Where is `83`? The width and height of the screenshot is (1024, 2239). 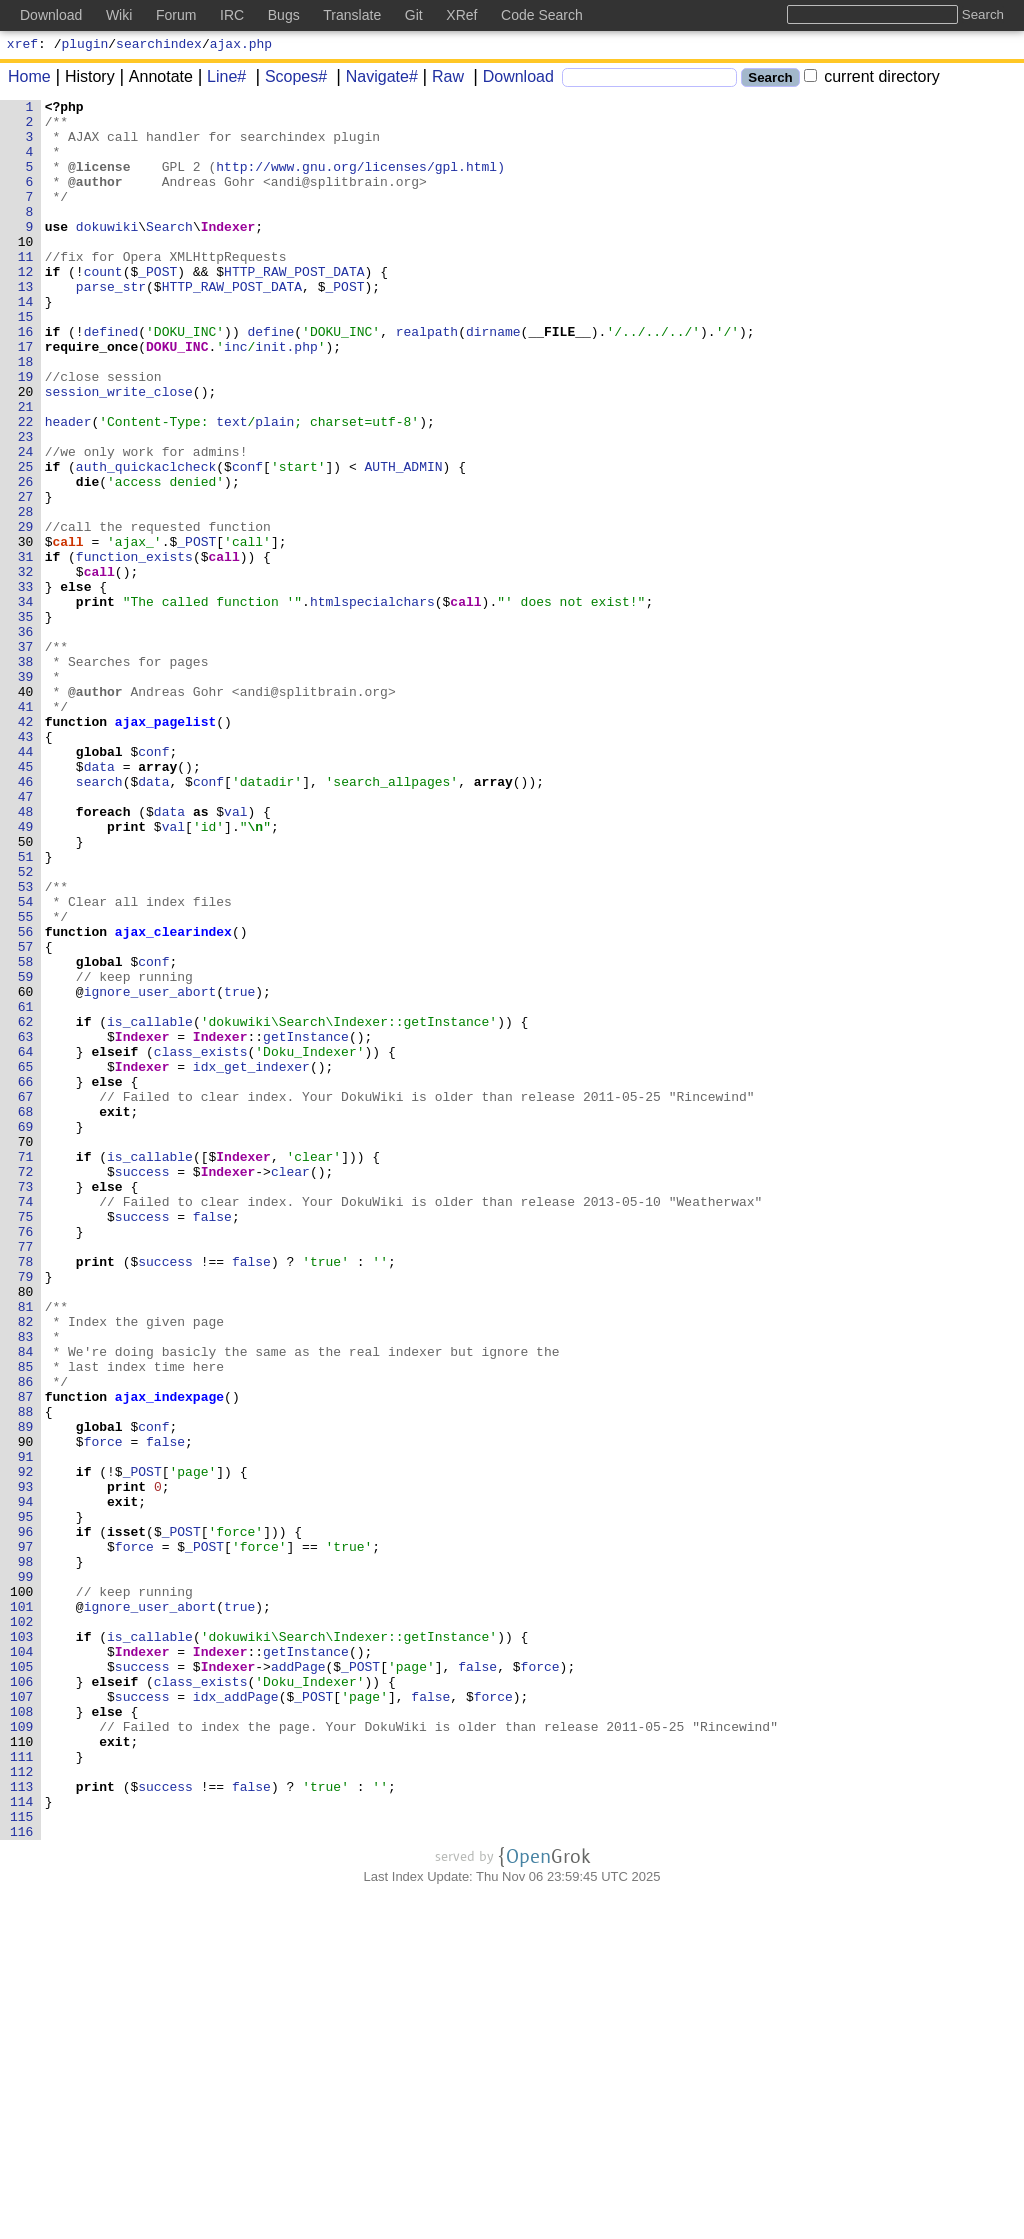 83 is located at coordinates (29, 1585).